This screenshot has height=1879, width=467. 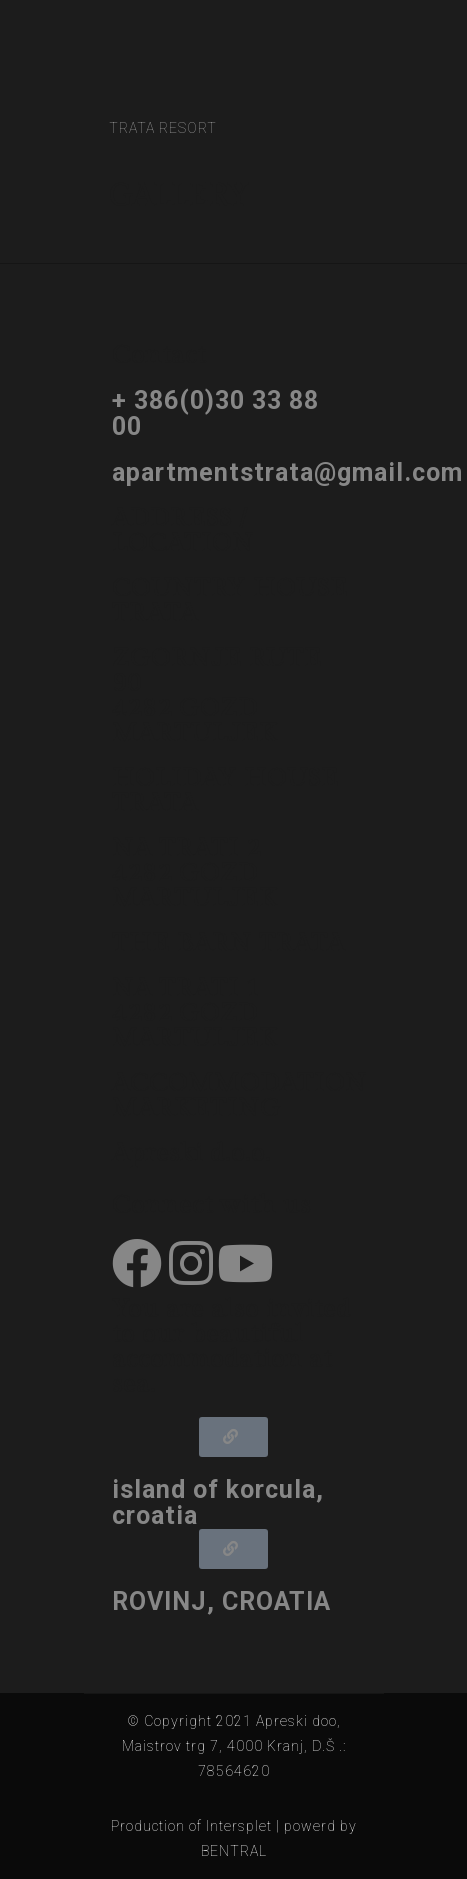 I want to click on apartmentstrata@gmail.com, so click(x=287, y=472).